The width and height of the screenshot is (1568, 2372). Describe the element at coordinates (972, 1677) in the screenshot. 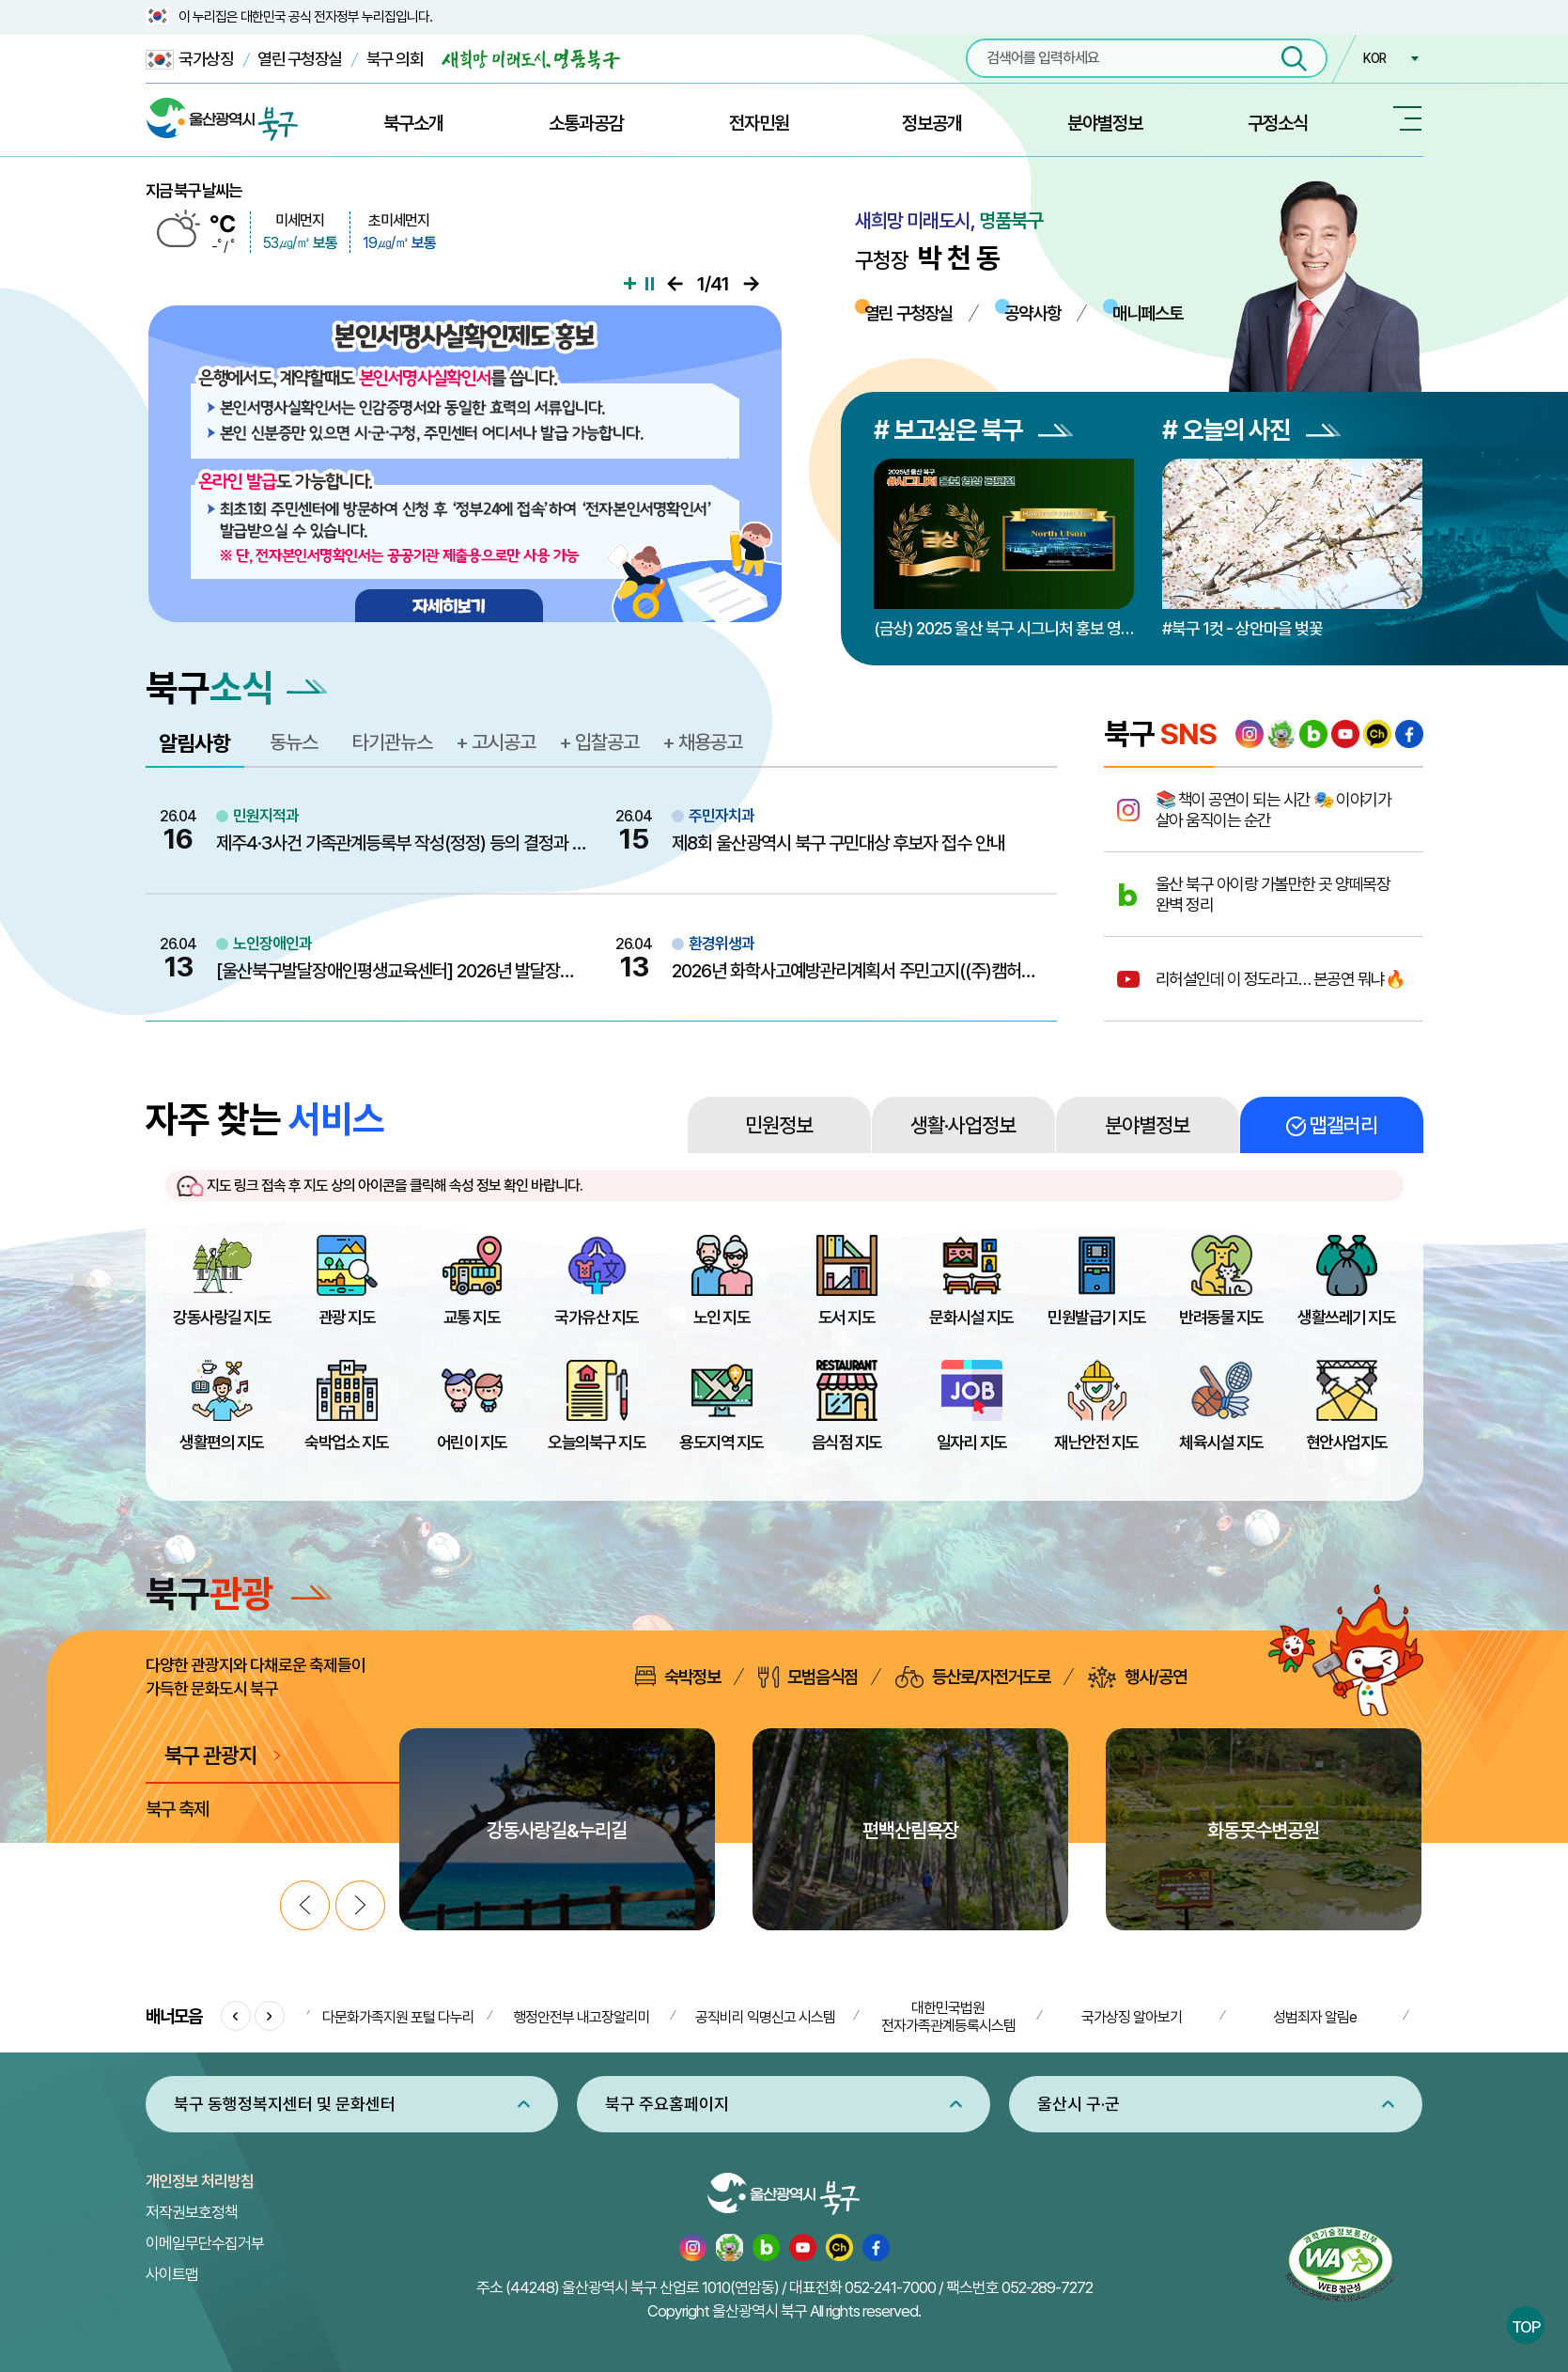

I see `등산로/자전거도로` at that location.